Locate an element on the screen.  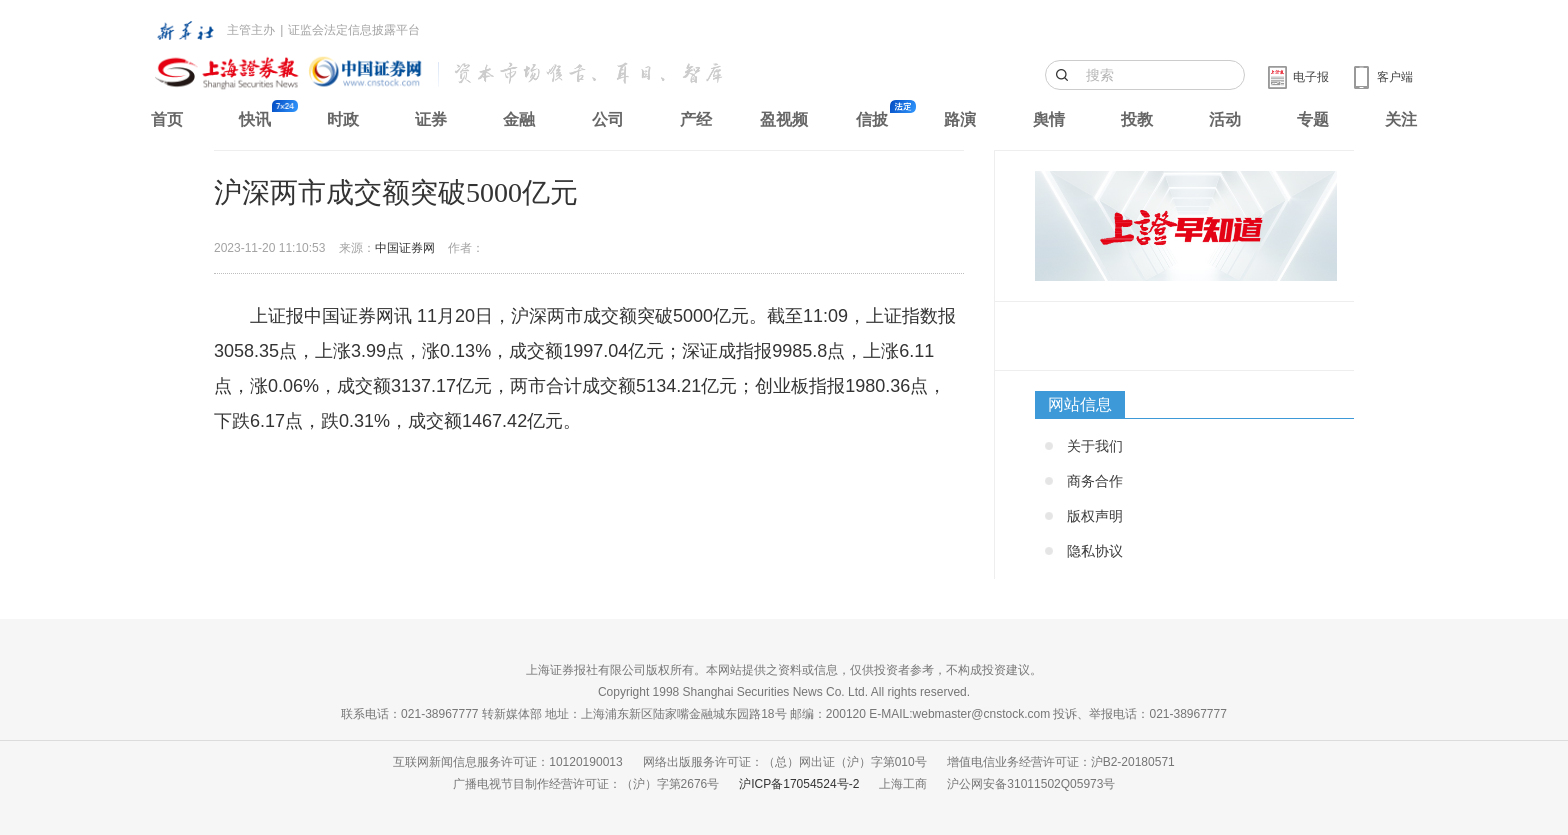
盈视频 is located at coordinates (784, 119).